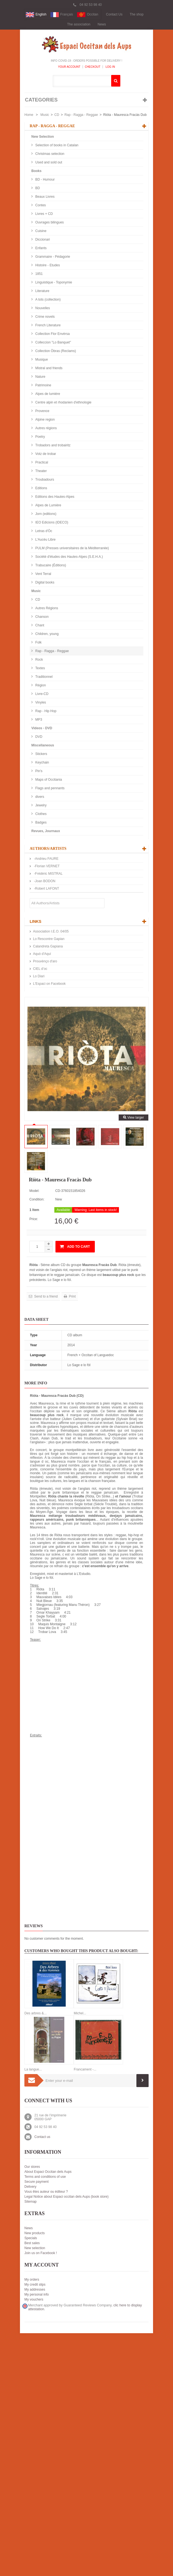 The image size is (173, 2576). What do you see at coordinates (30, 2238) in the screenshot?
I see `Specials` at bounding box center [30, 2238].